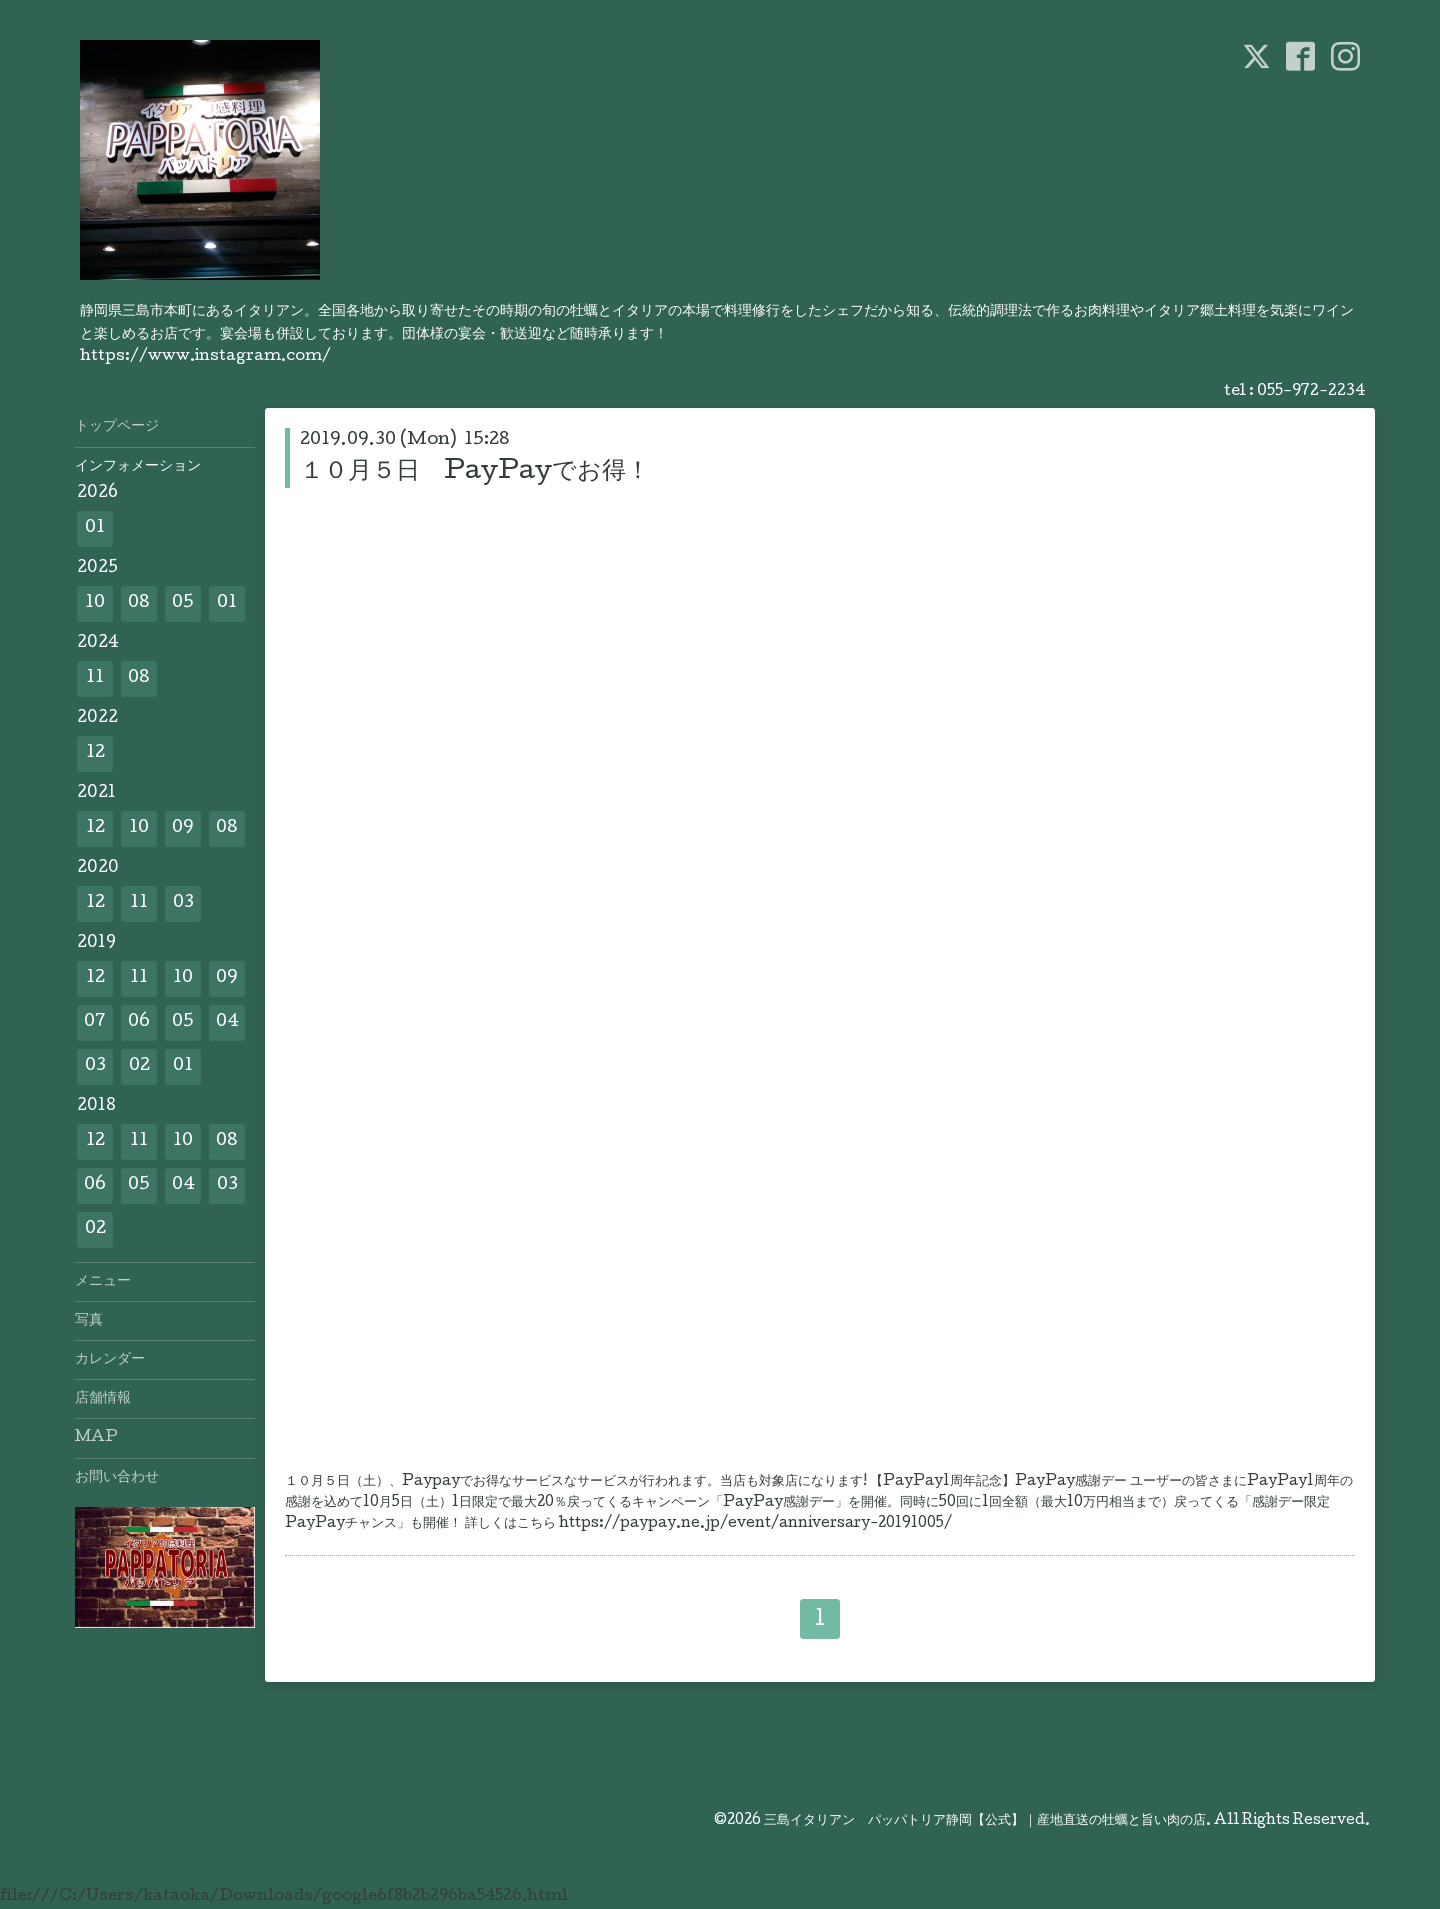 This screenshot has height=1909, width=1440. What do you see at coordinates (138, 467) in the screenshot?
I see `インフォメーション` at bounding box center [138, 467].